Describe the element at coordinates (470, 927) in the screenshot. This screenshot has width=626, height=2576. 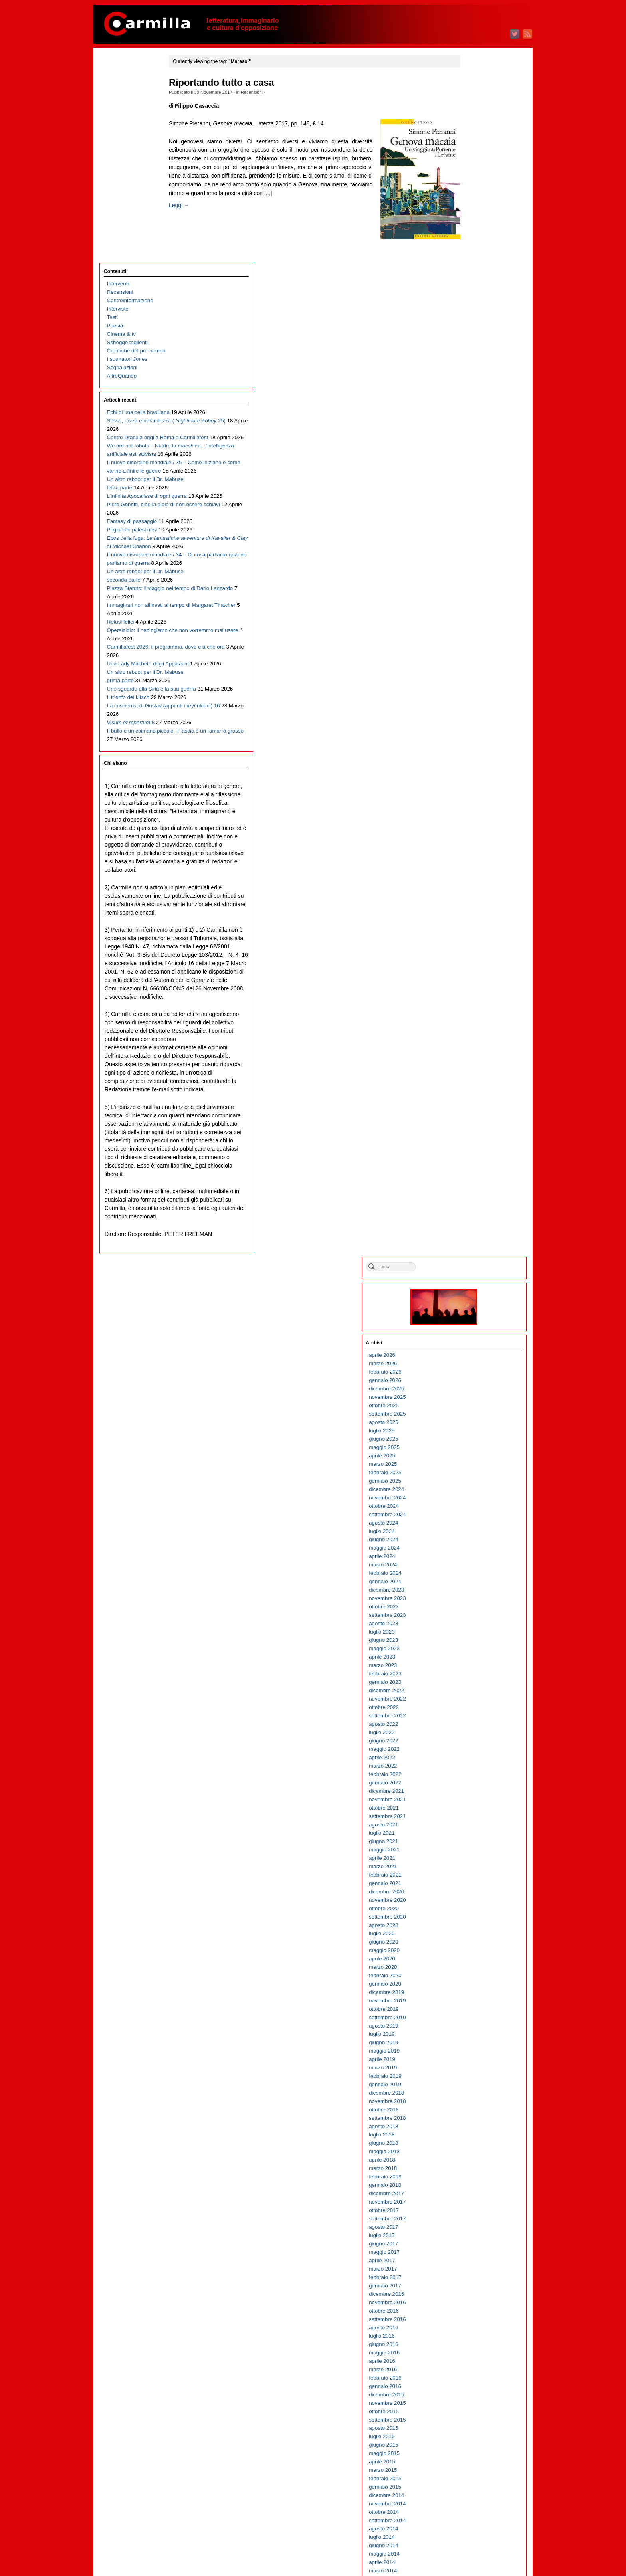
I see `agosto 2018` at that location.